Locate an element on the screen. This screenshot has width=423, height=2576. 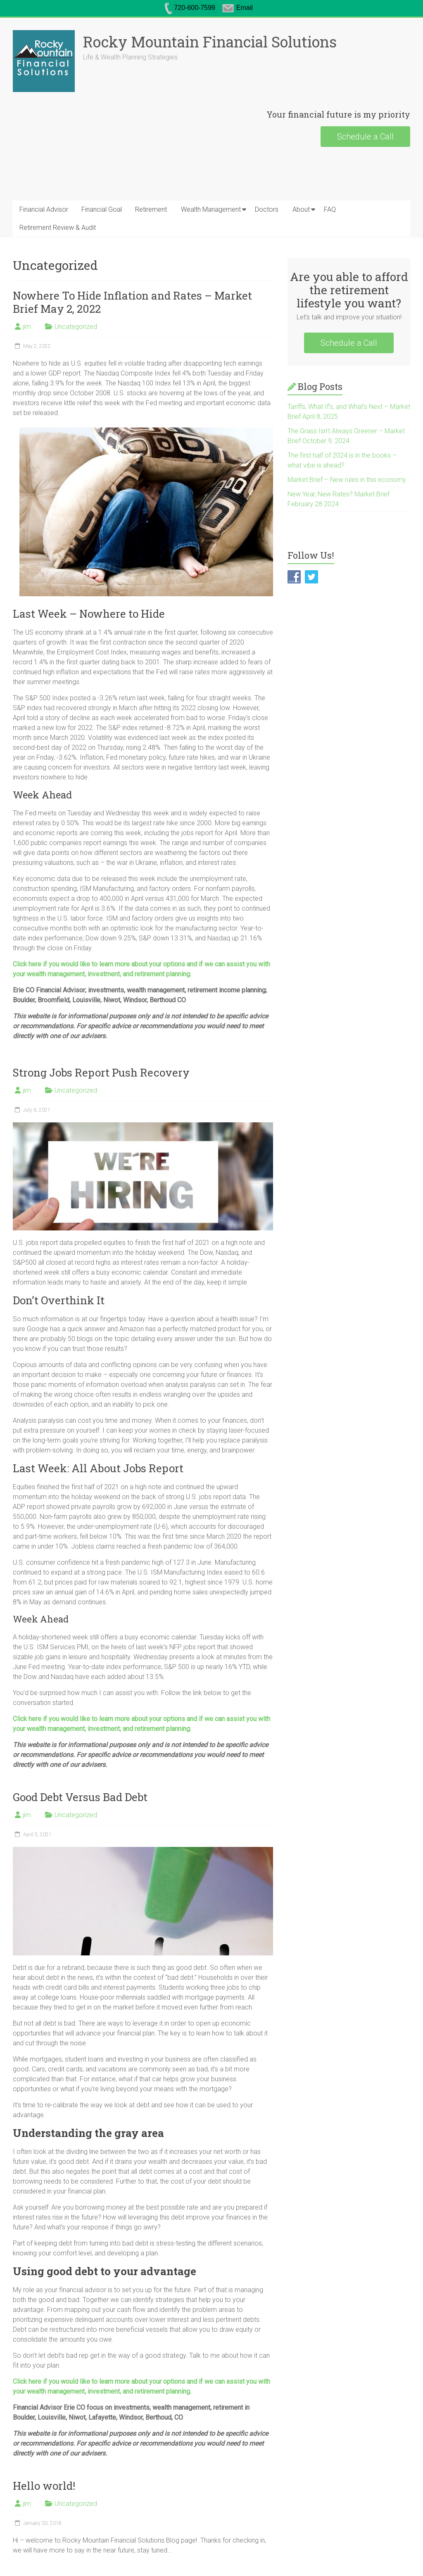
Nowhere To Hide Inflation and Rates – Market Brief May 2, 2022 is located at coordinates (132, 302).